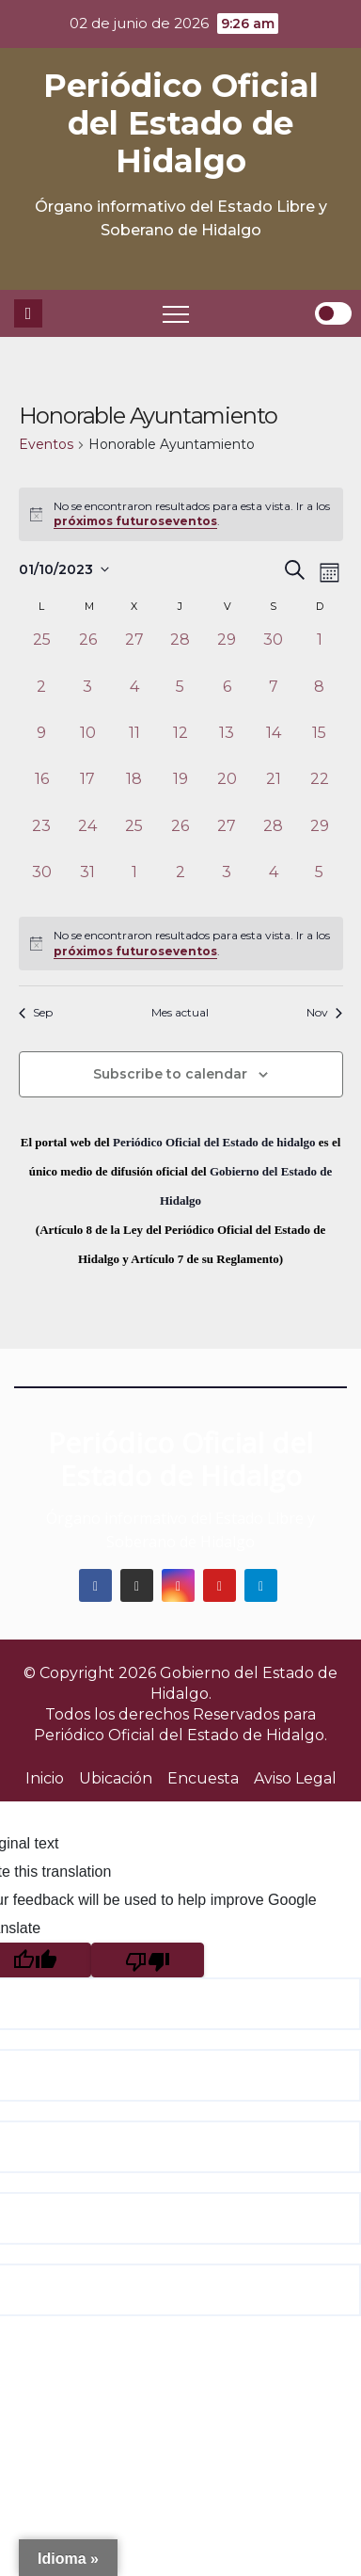 Image resolution: width=361 pixels, height=2576 pixels. I want to click on [octubre 18, 0 eventos, past day], so click(134, 791).